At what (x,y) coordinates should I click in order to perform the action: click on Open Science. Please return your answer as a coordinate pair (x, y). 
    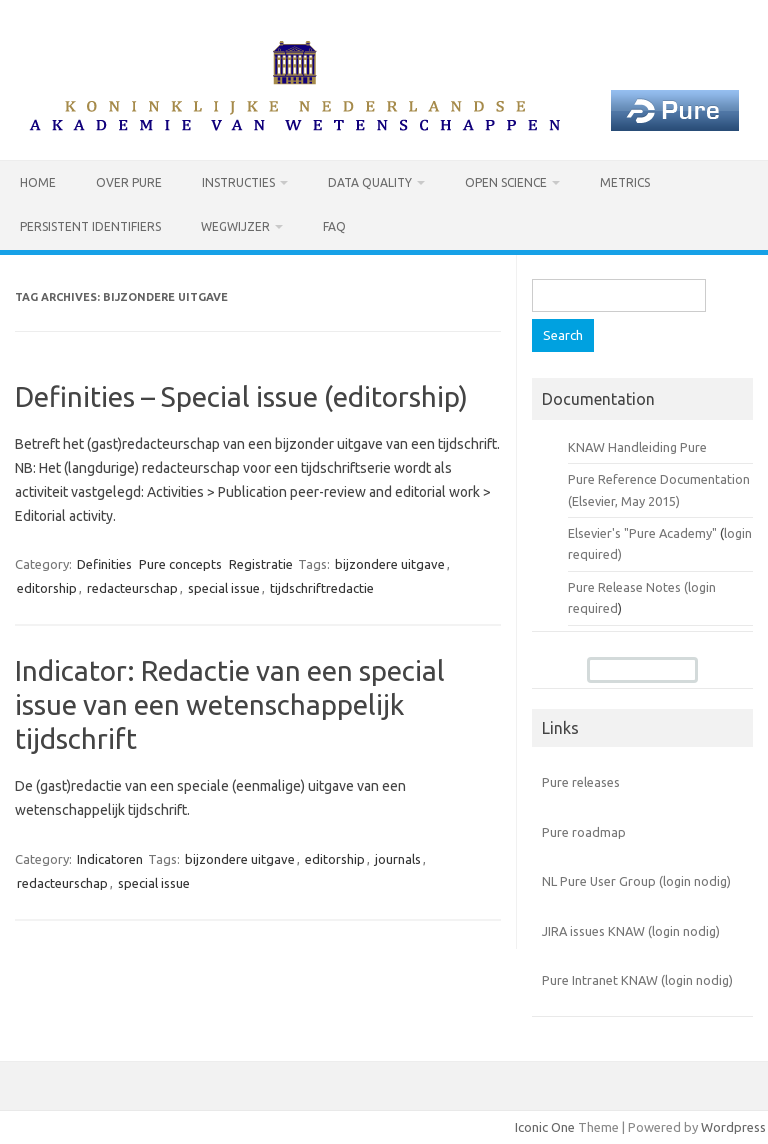
    Looking at the image, I should click on (506, 182).